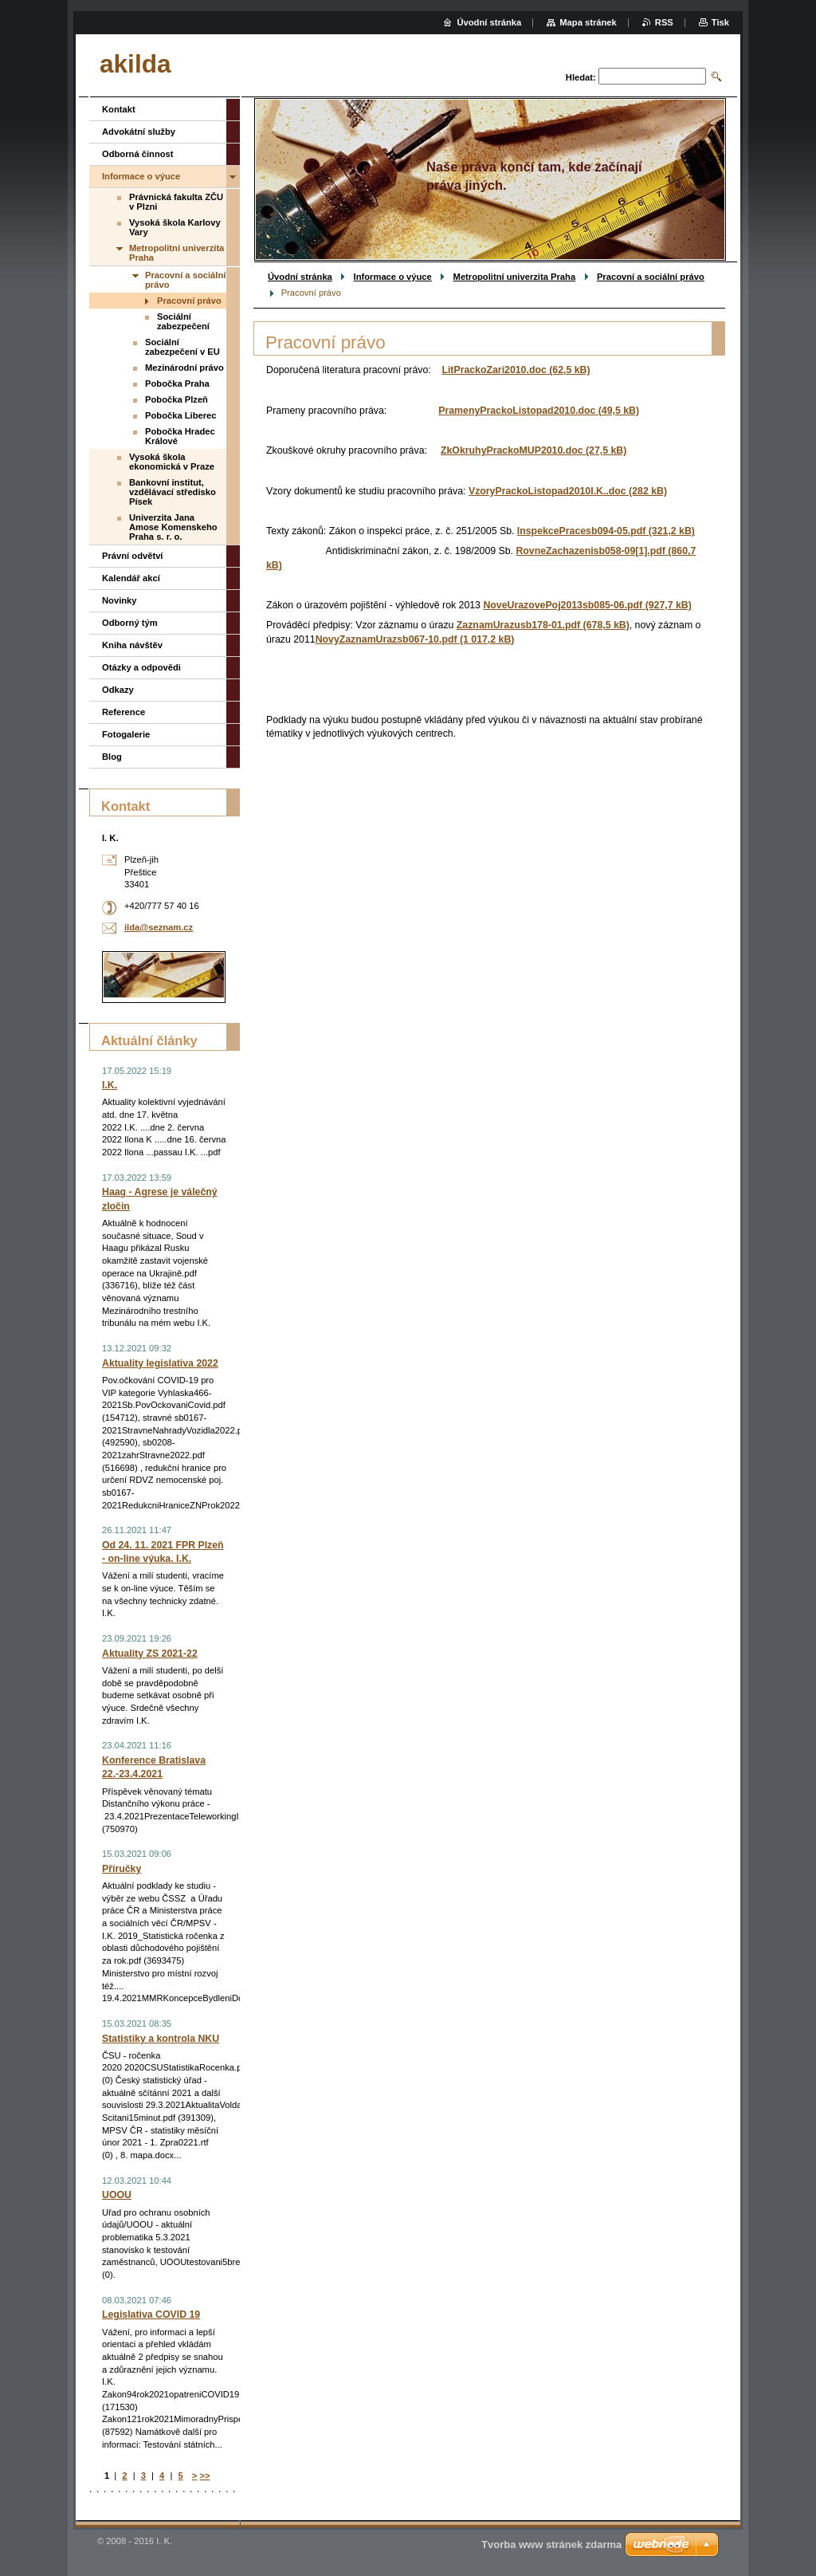  What do you see at coordinates (118, 689) in the screenshot?
I see `Odkazy` at bounding box center [118, 689].